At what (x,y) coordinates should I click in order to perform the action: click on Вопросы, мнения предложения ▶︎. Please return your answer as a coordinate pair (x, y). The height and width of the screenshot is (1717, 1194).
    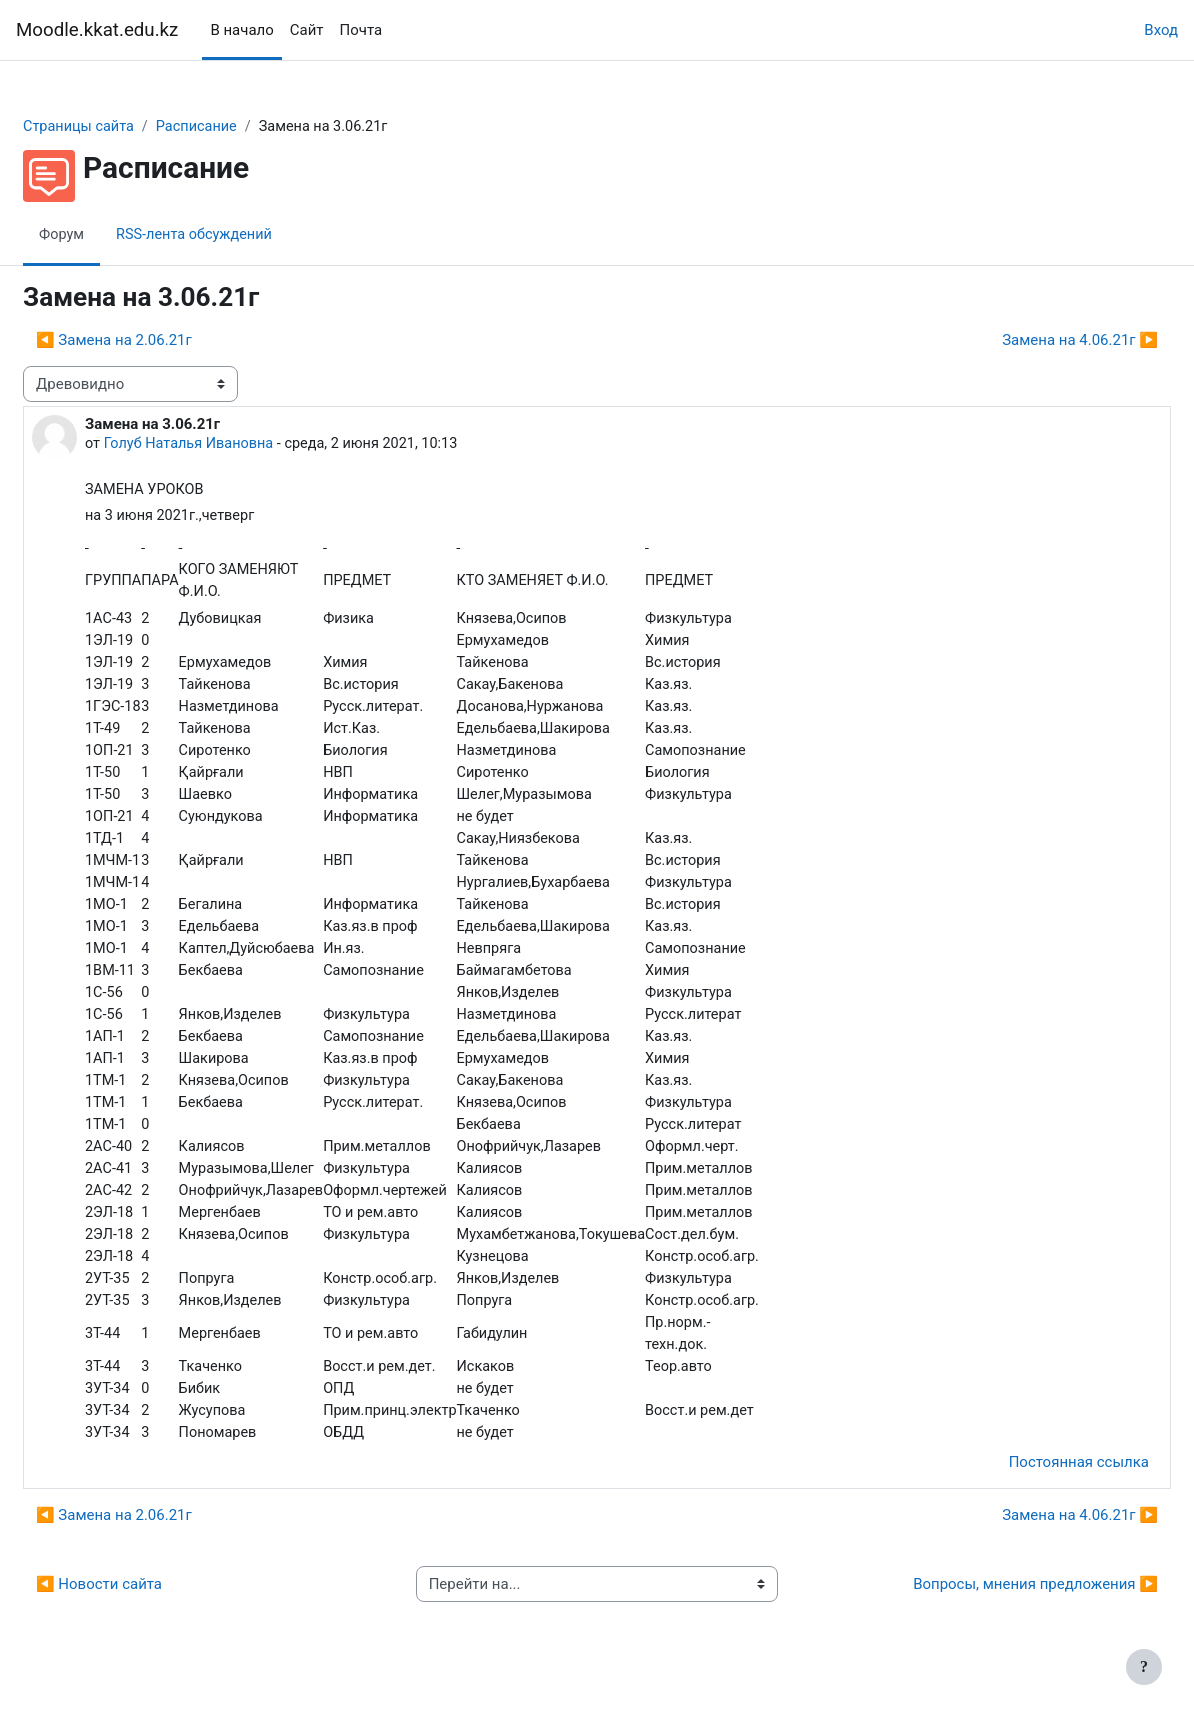
    Looking at the image, I should click on (987, 1606).